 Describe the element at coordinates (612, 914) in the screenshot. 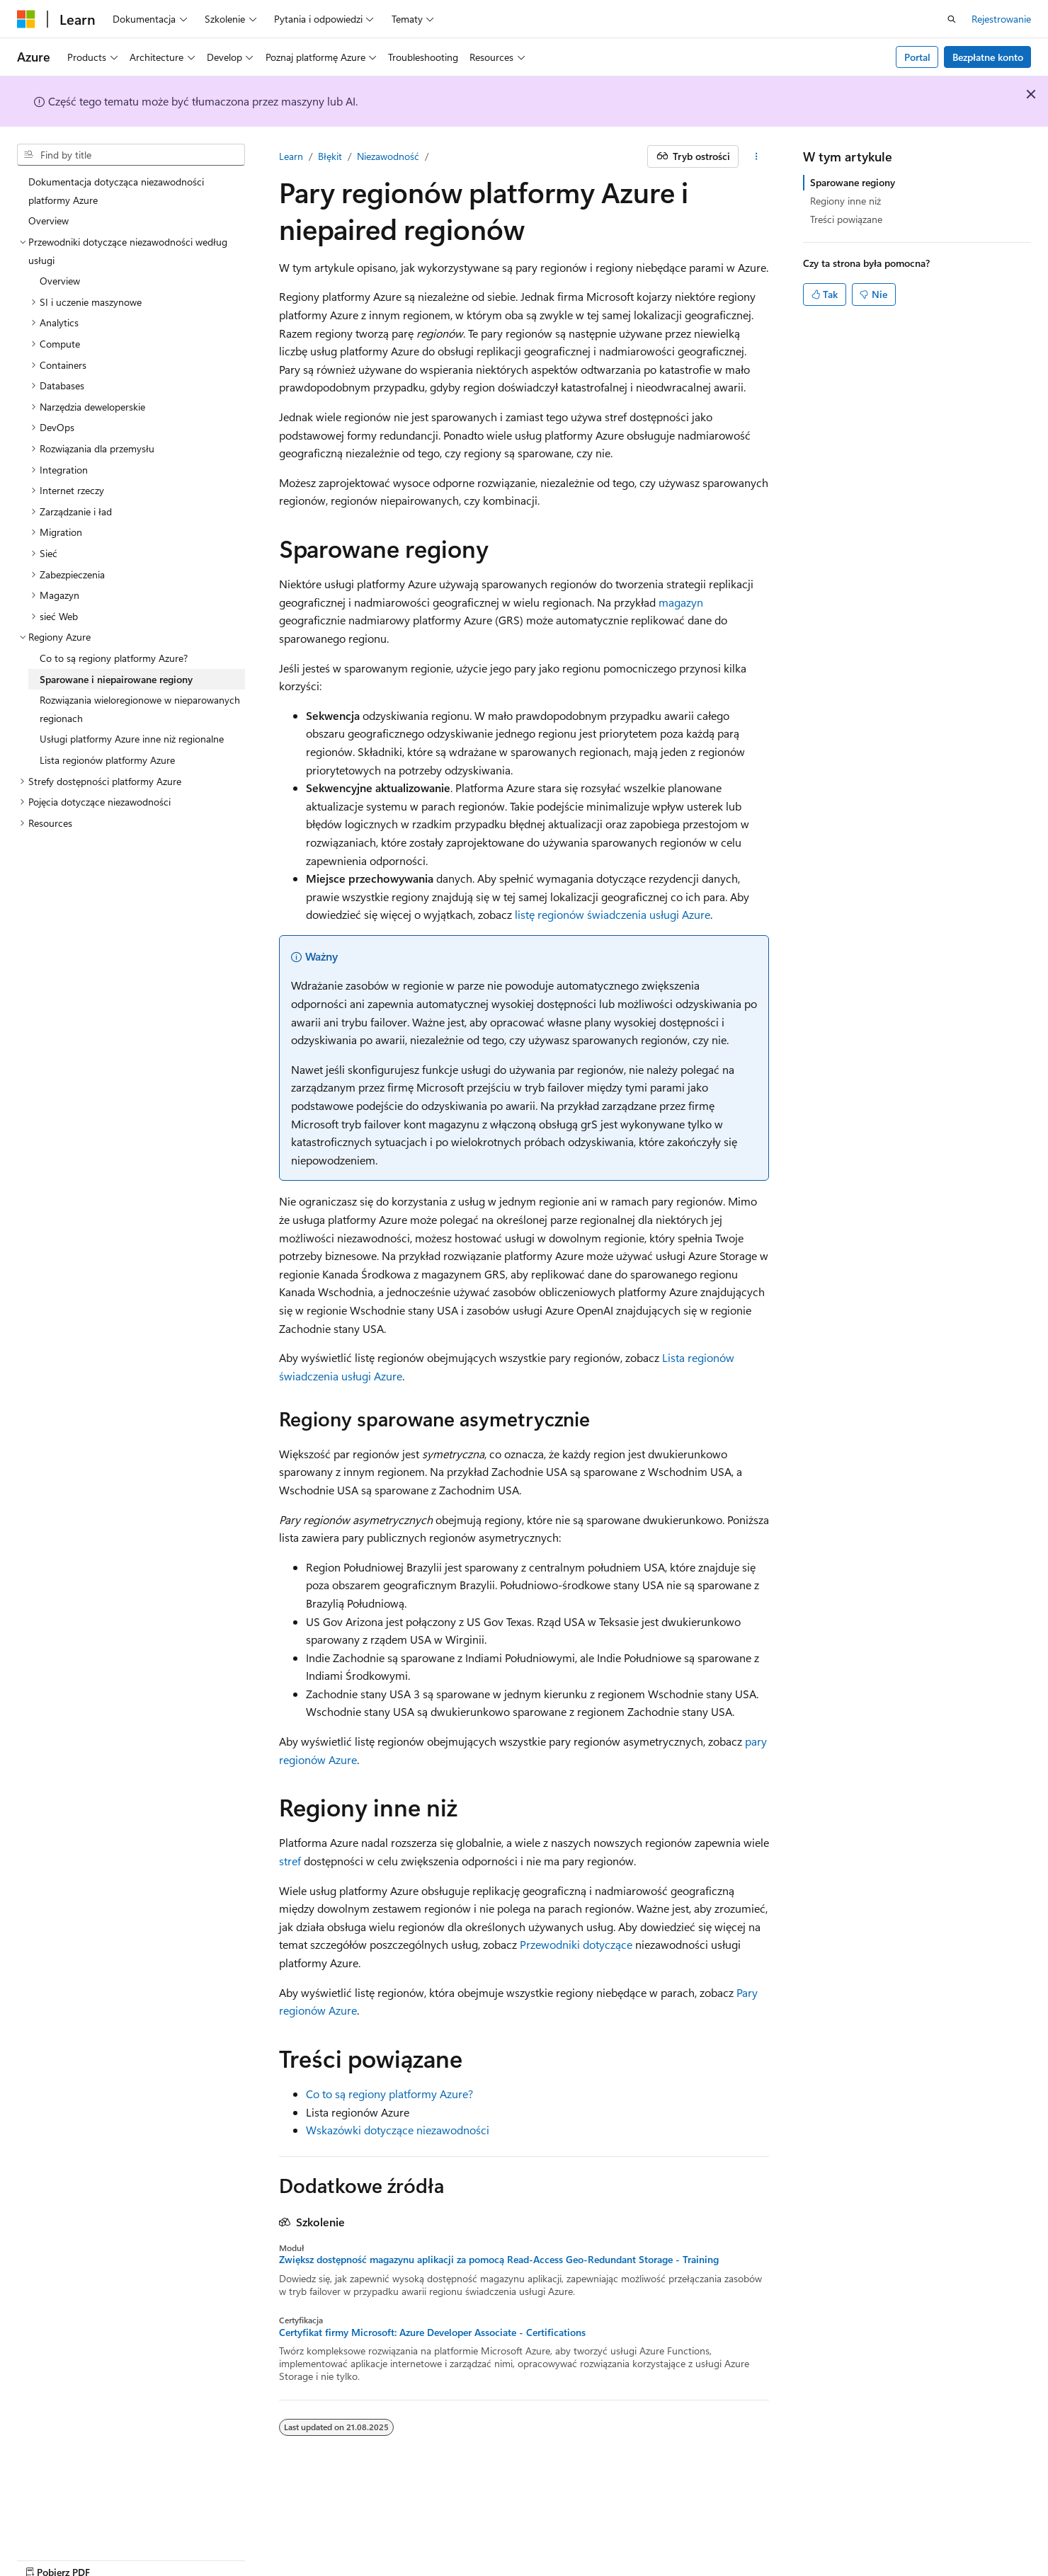

I see `listę regionów świadczenia usługi Azure` at that location.